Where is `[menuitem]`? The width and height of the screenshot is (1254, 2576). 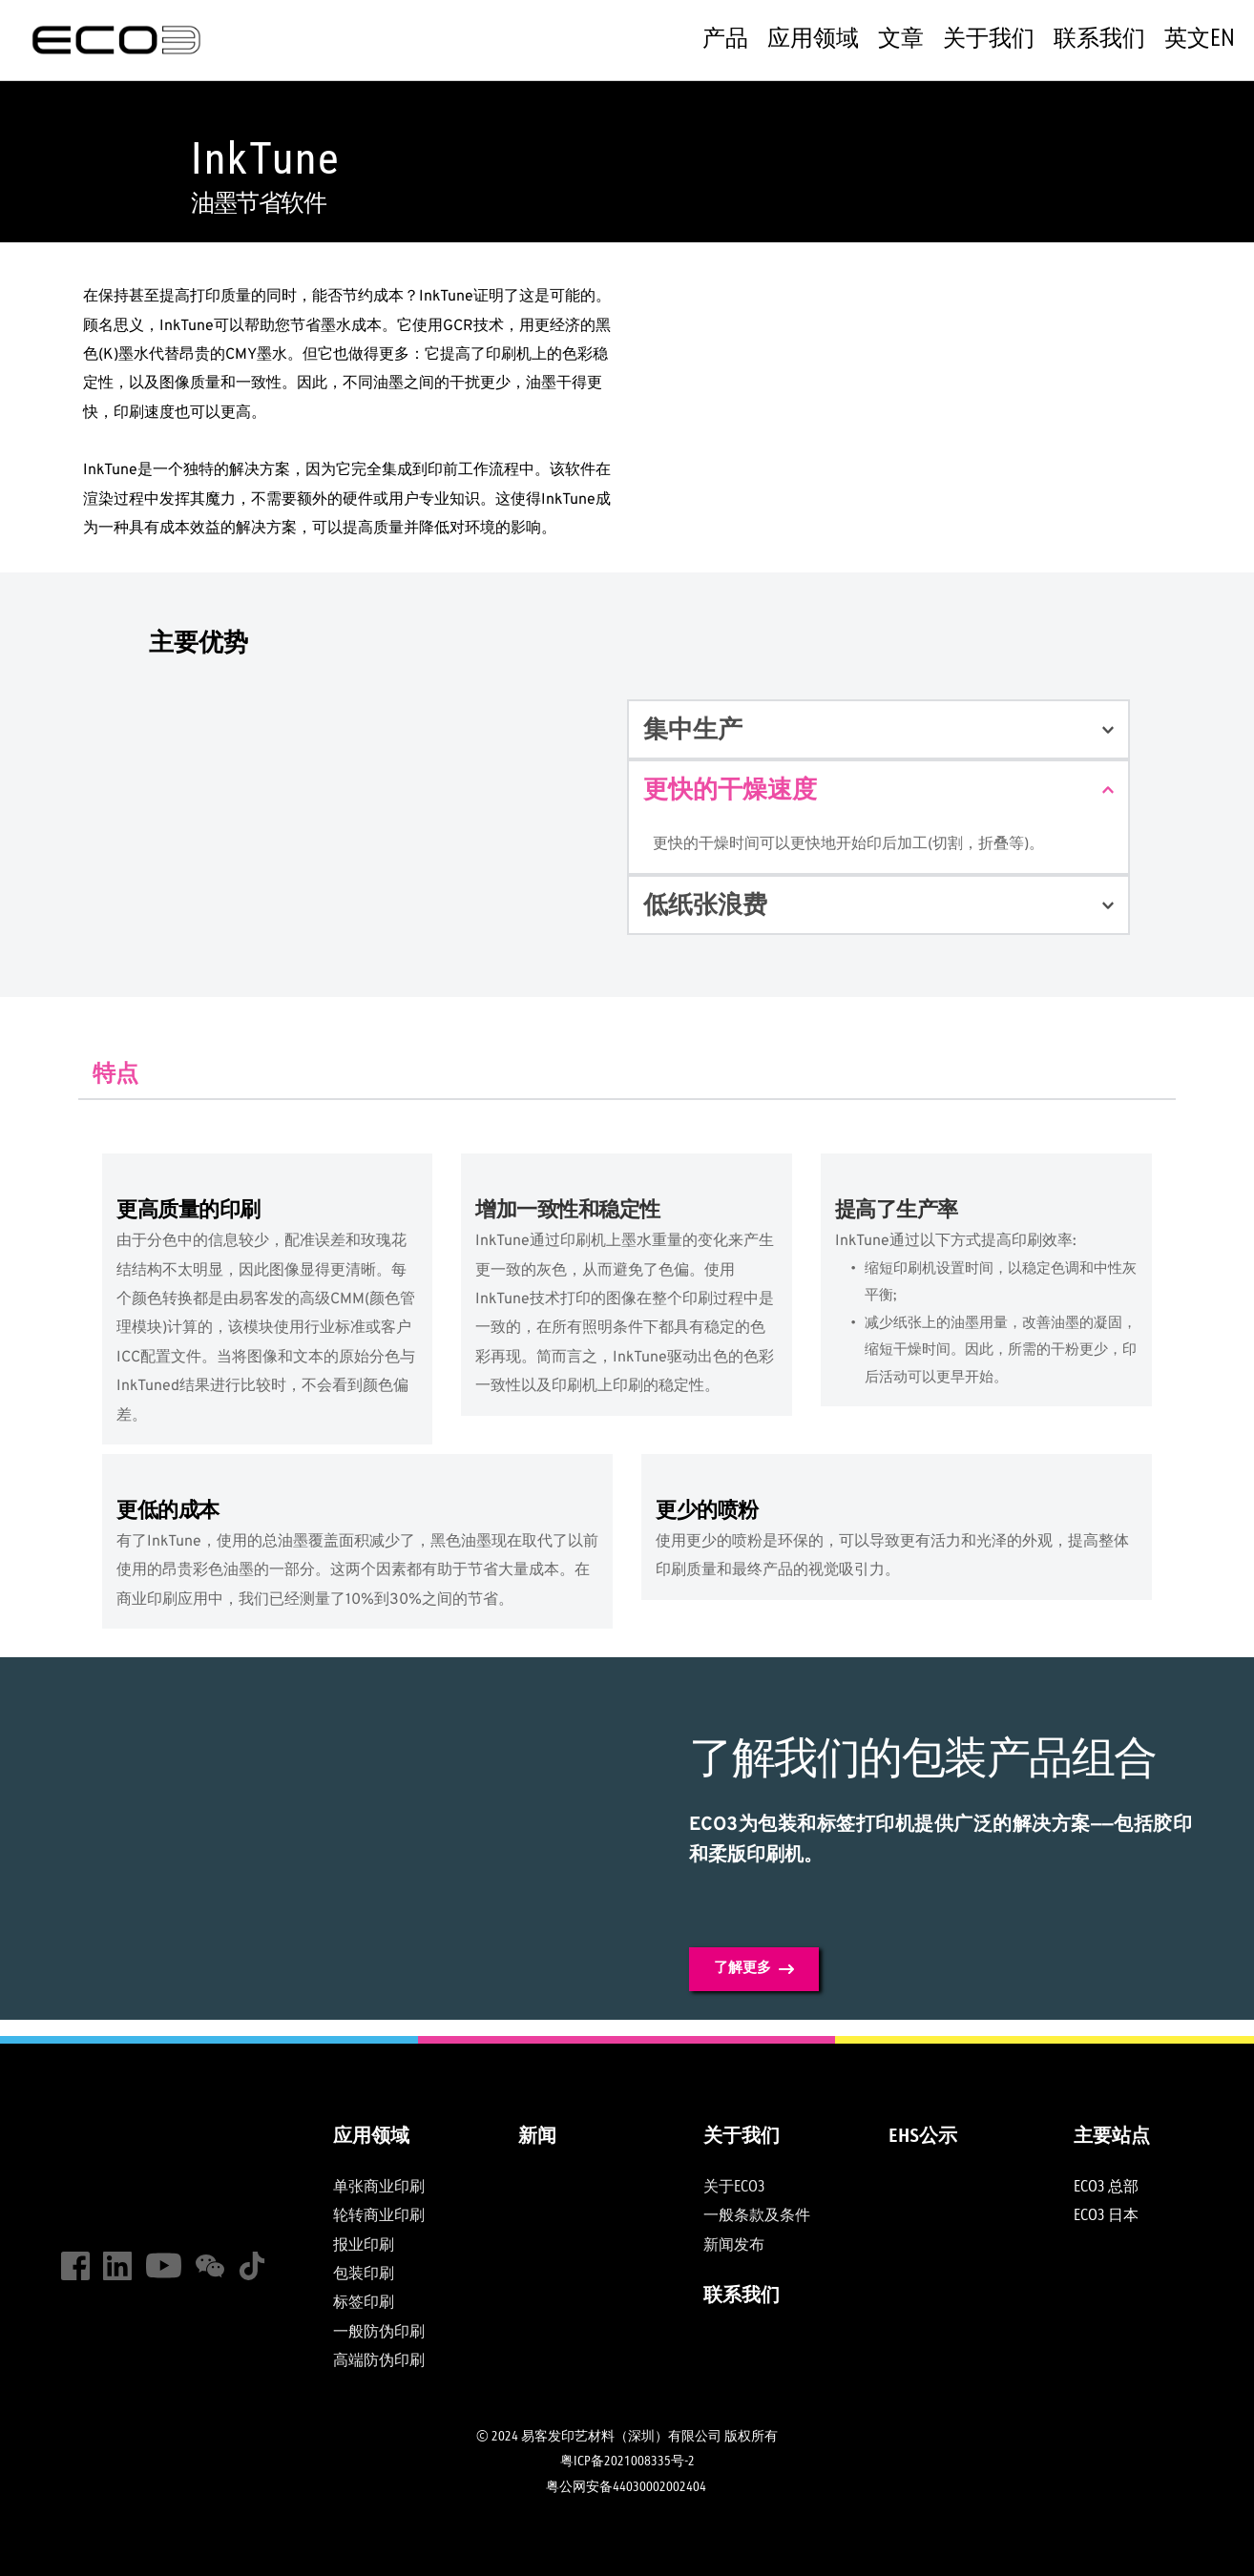
[menuitem] is located at coordinates (725, 40).